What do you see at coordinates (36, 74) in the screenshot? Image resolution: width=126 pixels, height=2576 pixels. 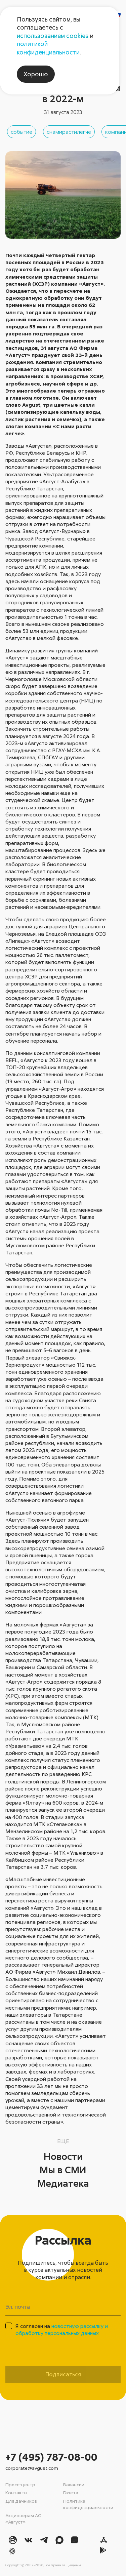 I see `Хорошо` at bounding box center [36, 74].